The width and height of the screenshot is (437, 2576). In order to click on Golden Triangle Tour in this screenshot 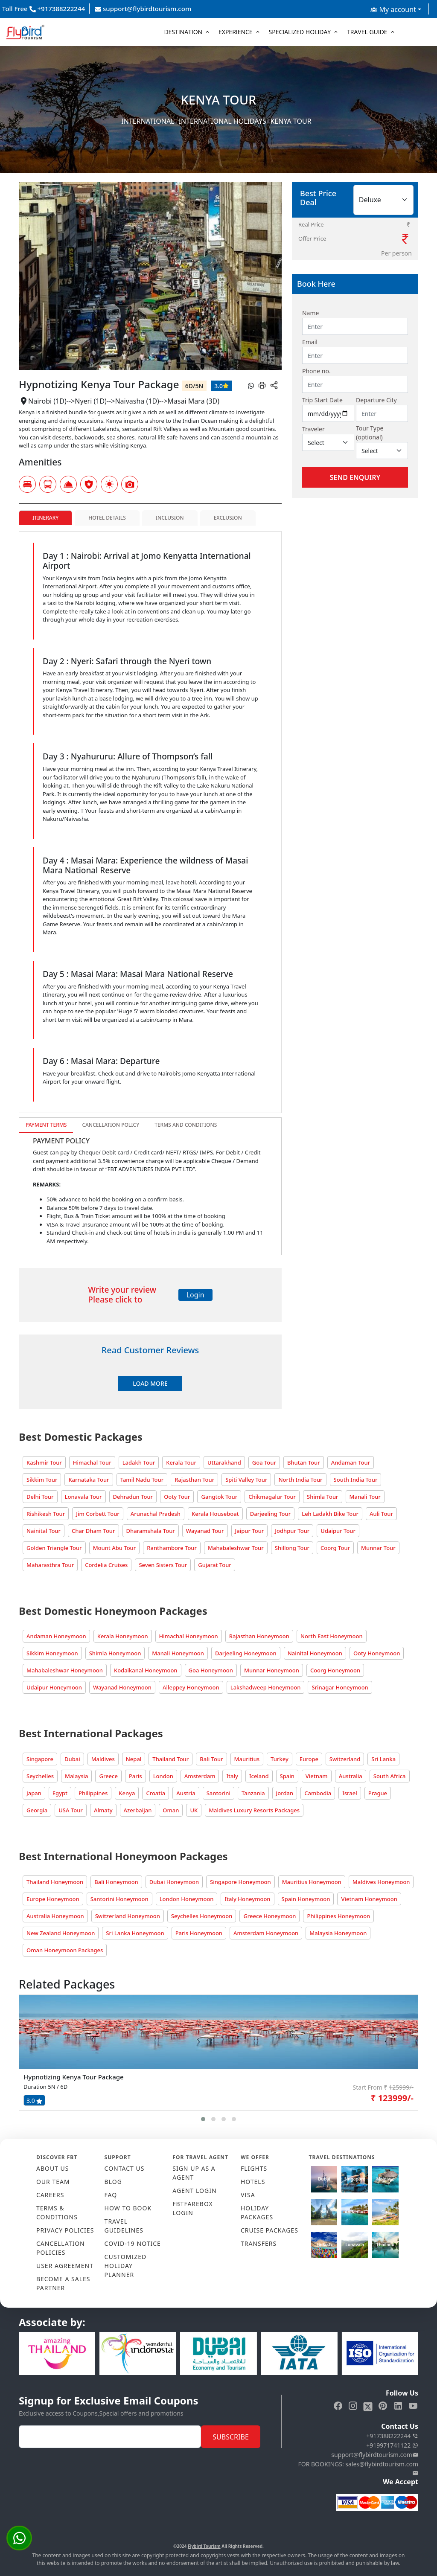, I will do `click(54, 1548)`.